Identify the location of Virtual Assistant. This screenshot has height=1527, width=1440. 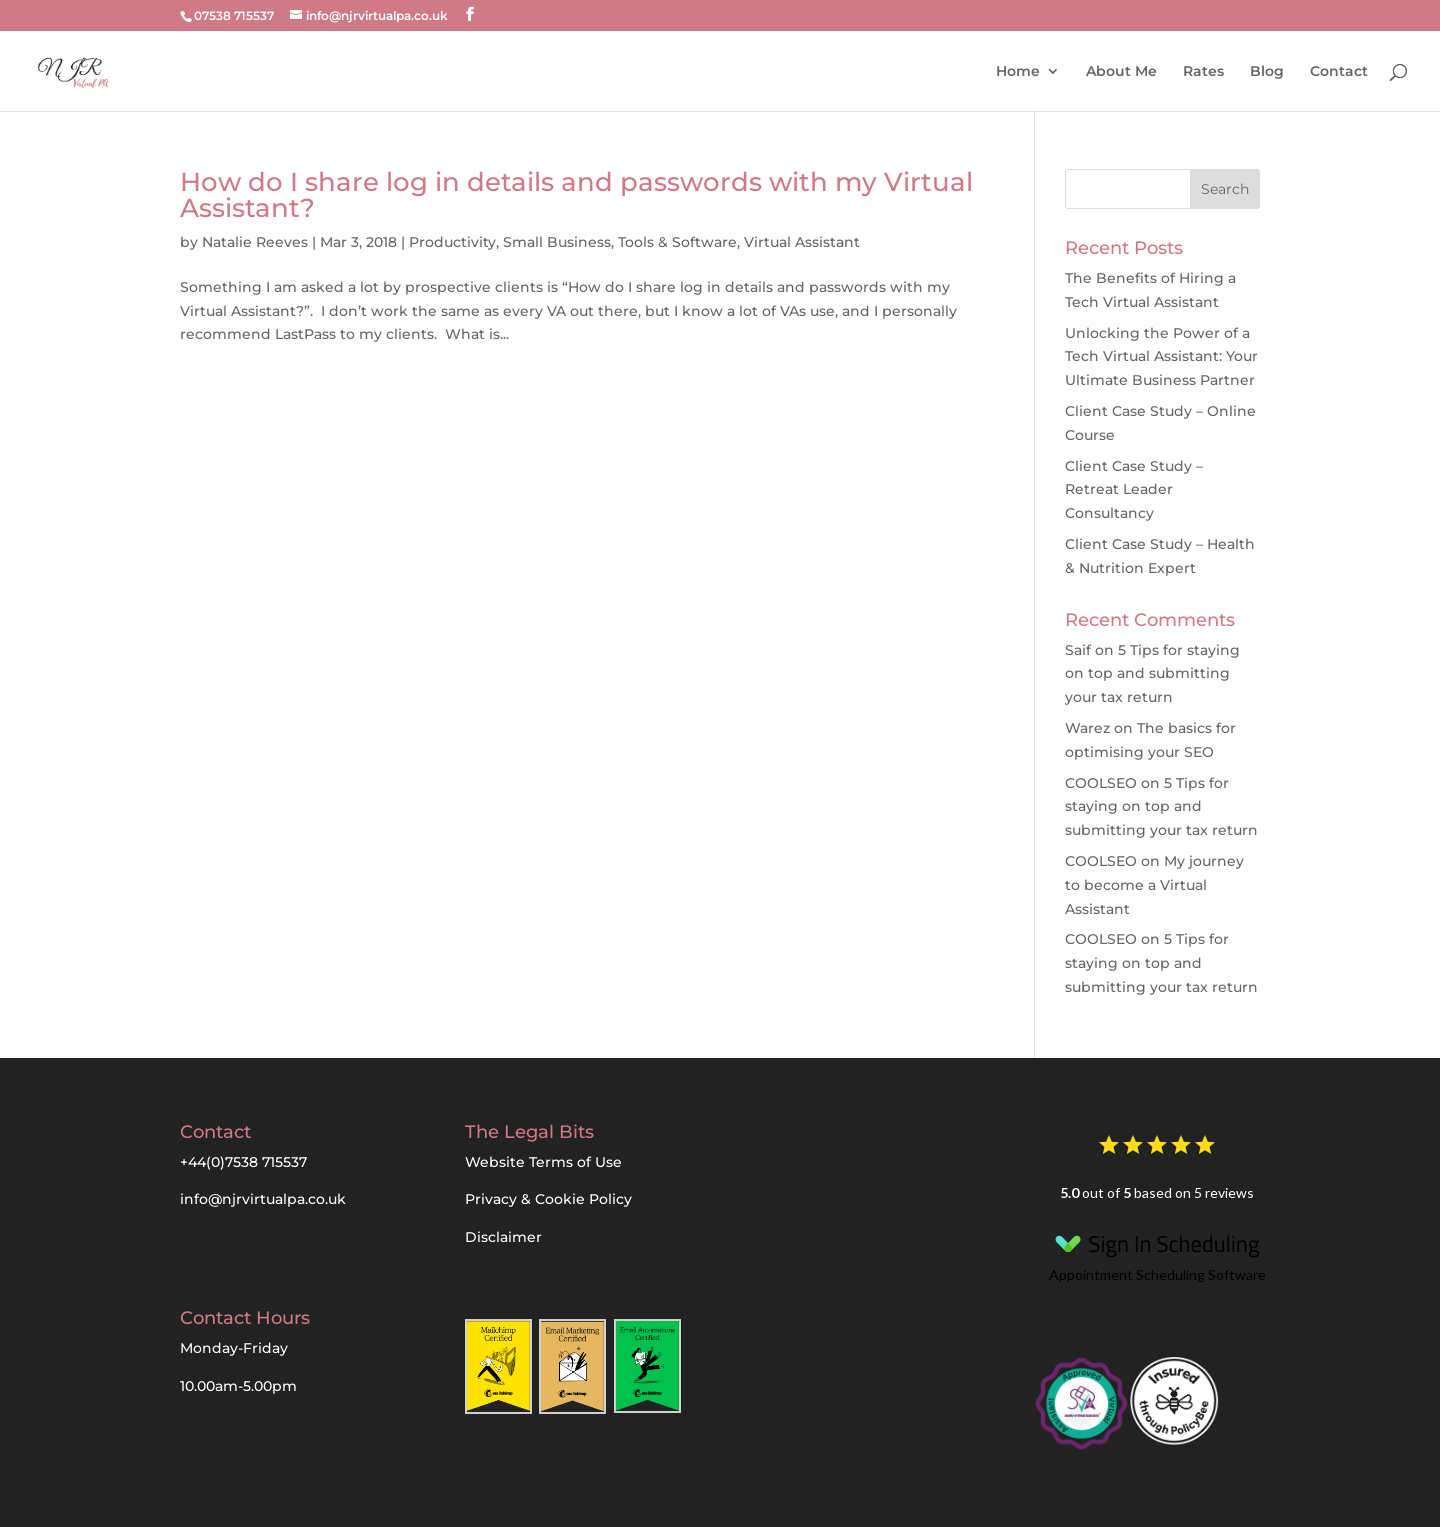
(802, 242).